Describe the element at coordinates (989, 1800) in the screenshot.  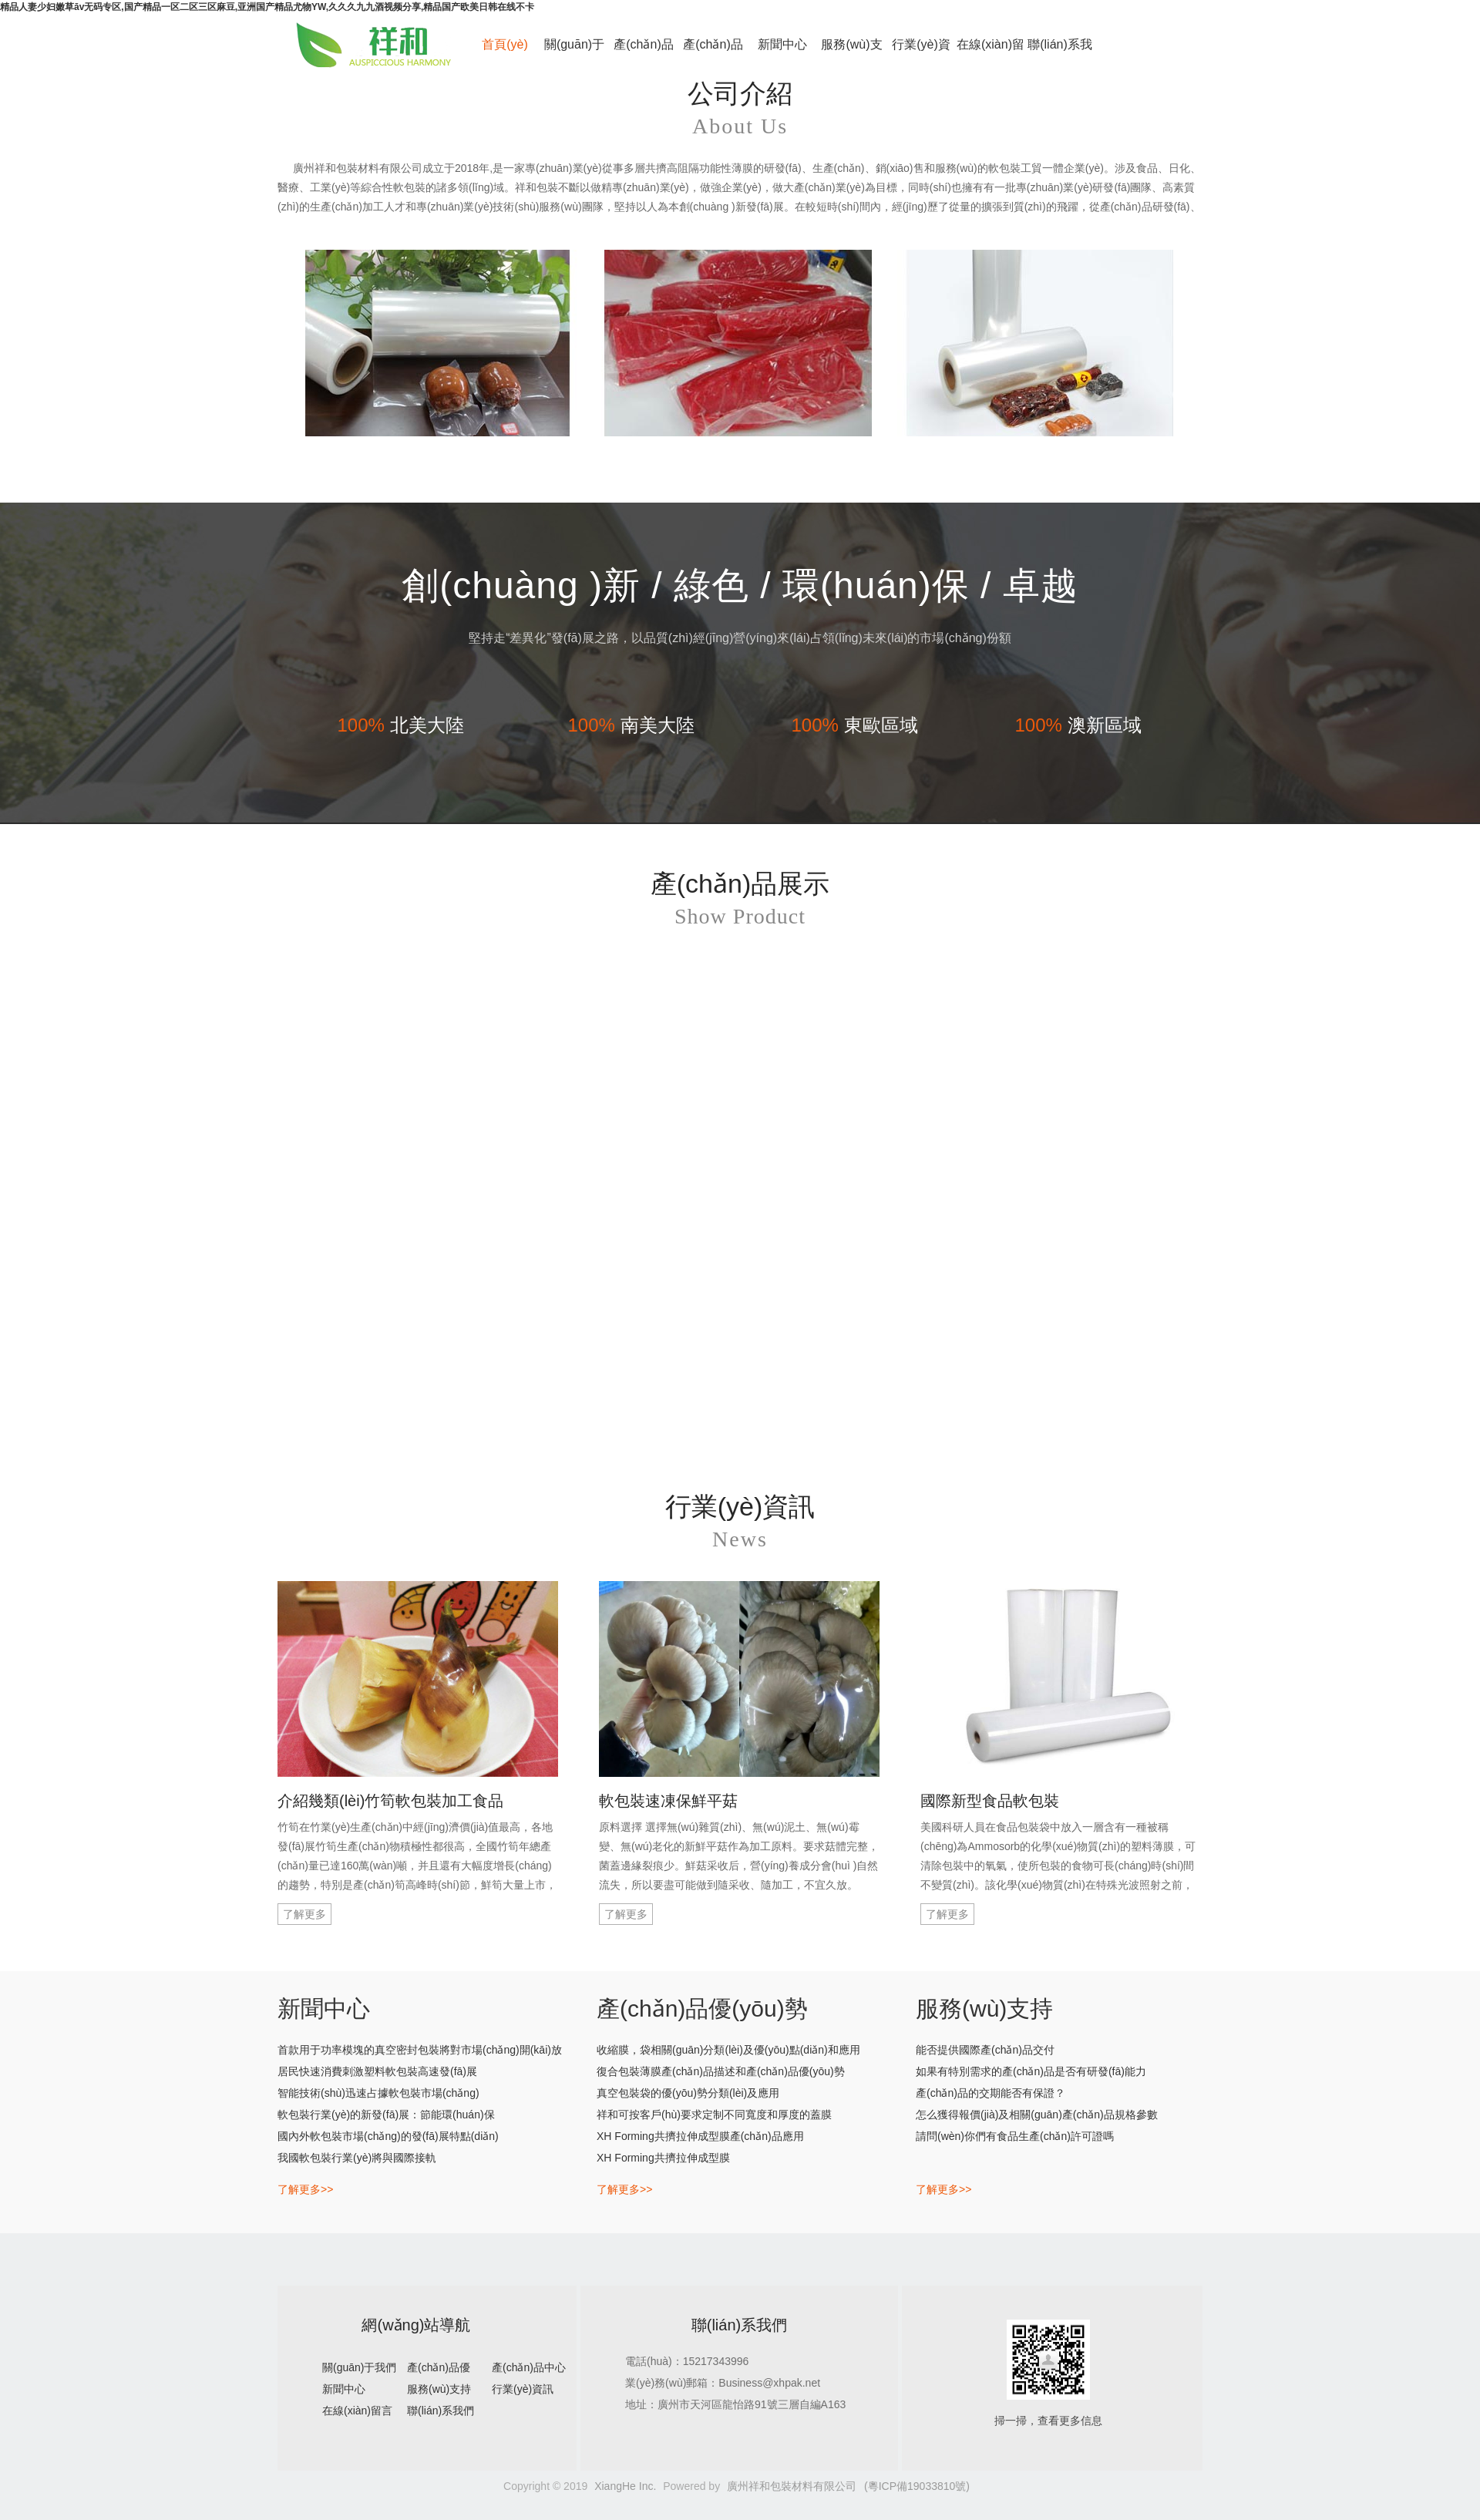
I see `國際新型食品軟包裝` at that location.